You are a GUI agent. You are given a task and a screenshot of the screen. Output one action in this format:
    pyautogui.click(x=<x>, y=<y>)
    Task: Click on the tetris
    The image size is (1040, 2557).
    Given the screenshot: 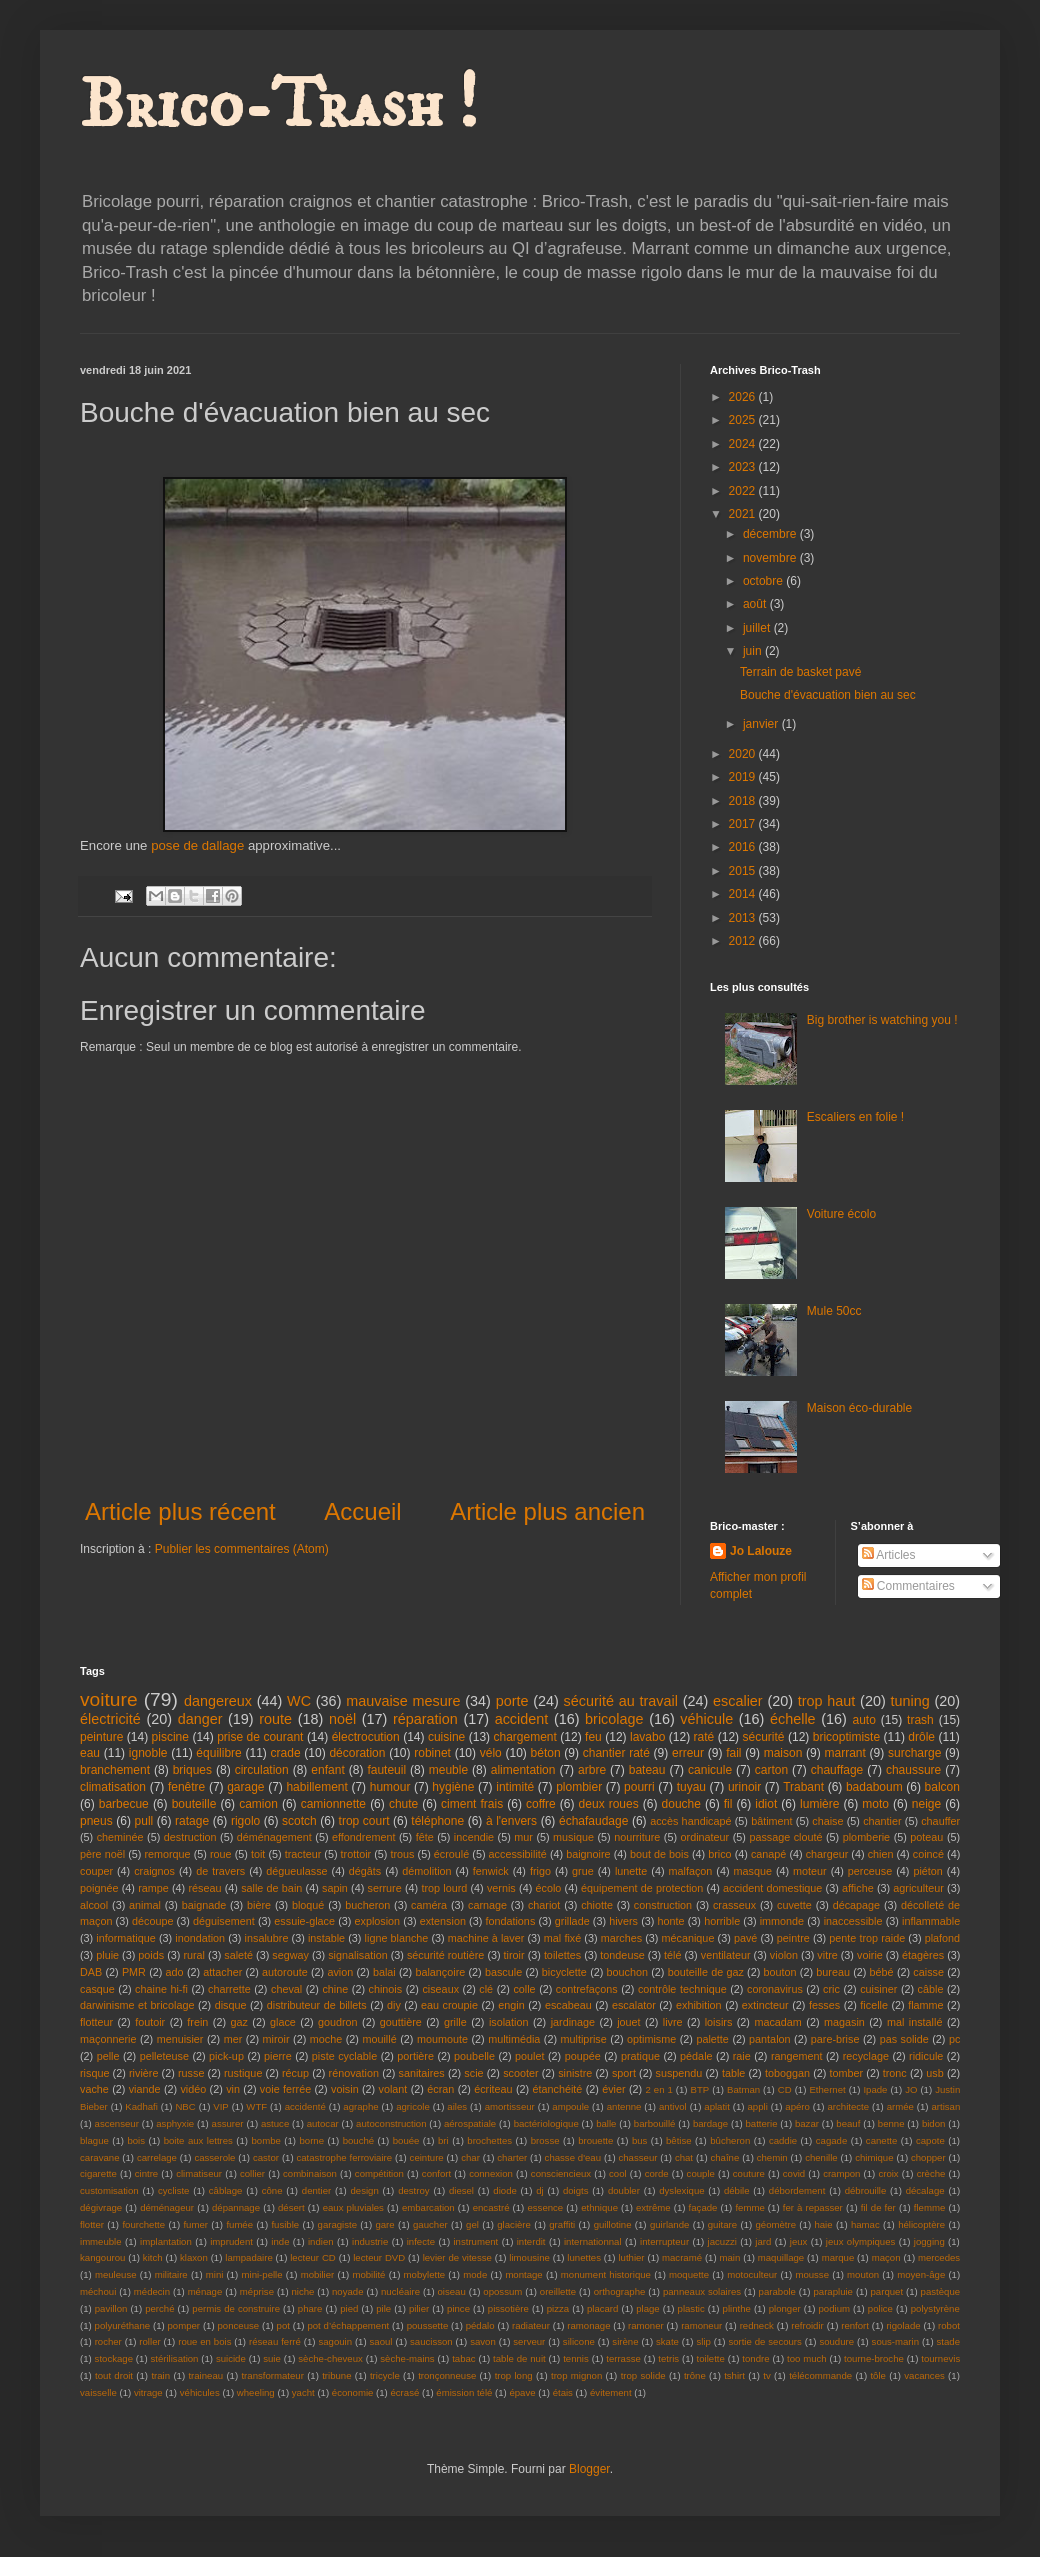 What is the action you would take?
    pyautogui.click(x=668, y=2358)
    